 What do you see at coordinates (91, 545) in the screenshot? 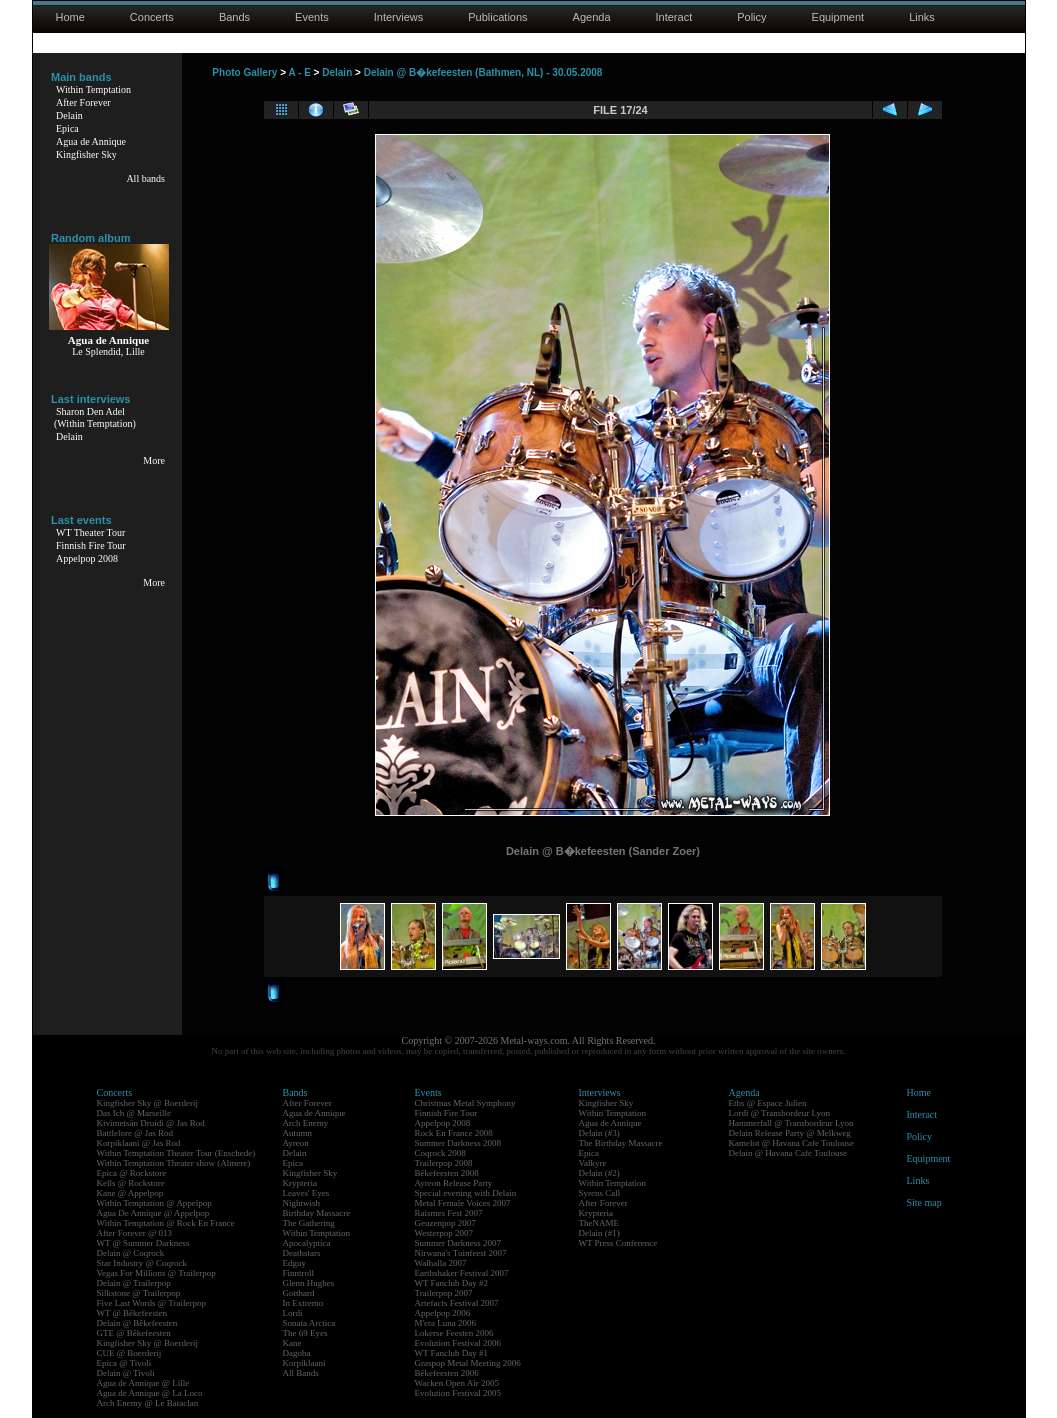
I see `Finnish Fire Tour` at bounding box center [91, 545].